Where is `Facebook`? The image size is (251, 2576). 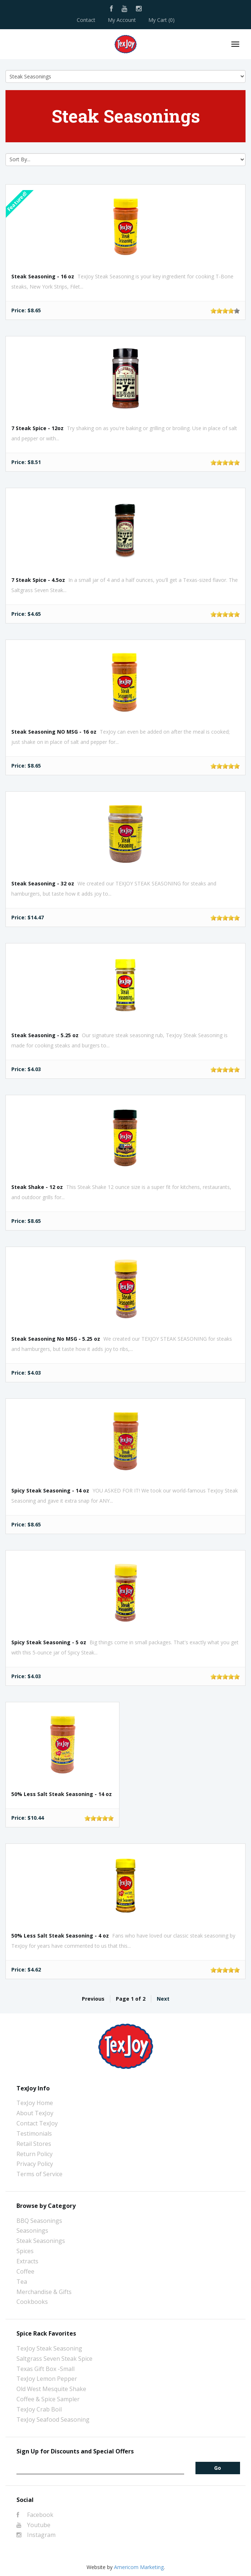
Facebook is located at coordinates (34, 2515).